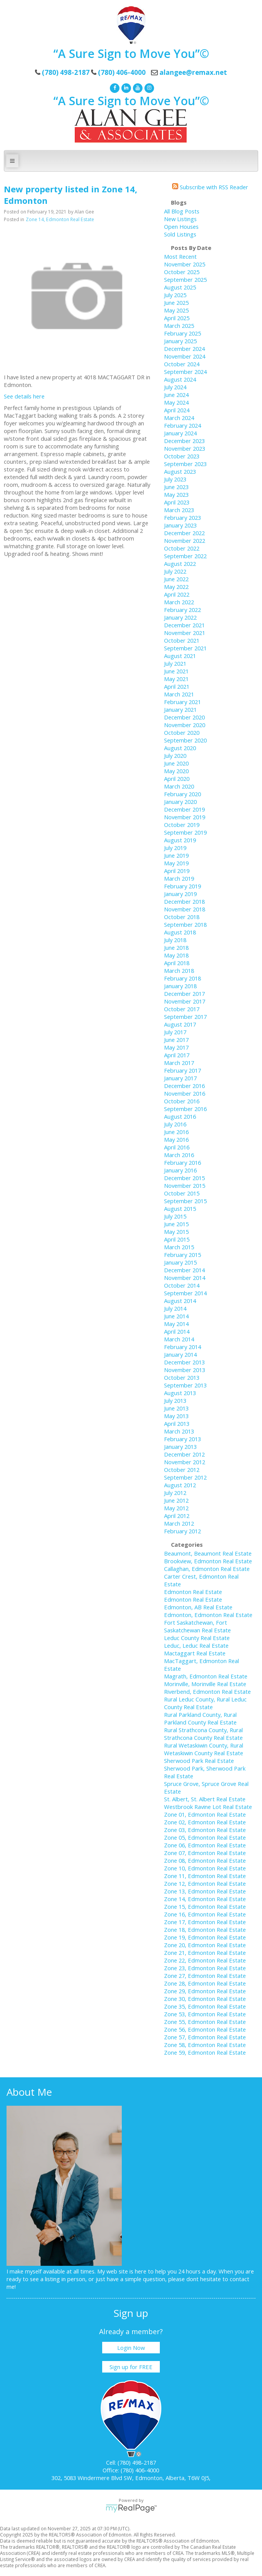  I want to click on October 2016, so click(181, 1101).